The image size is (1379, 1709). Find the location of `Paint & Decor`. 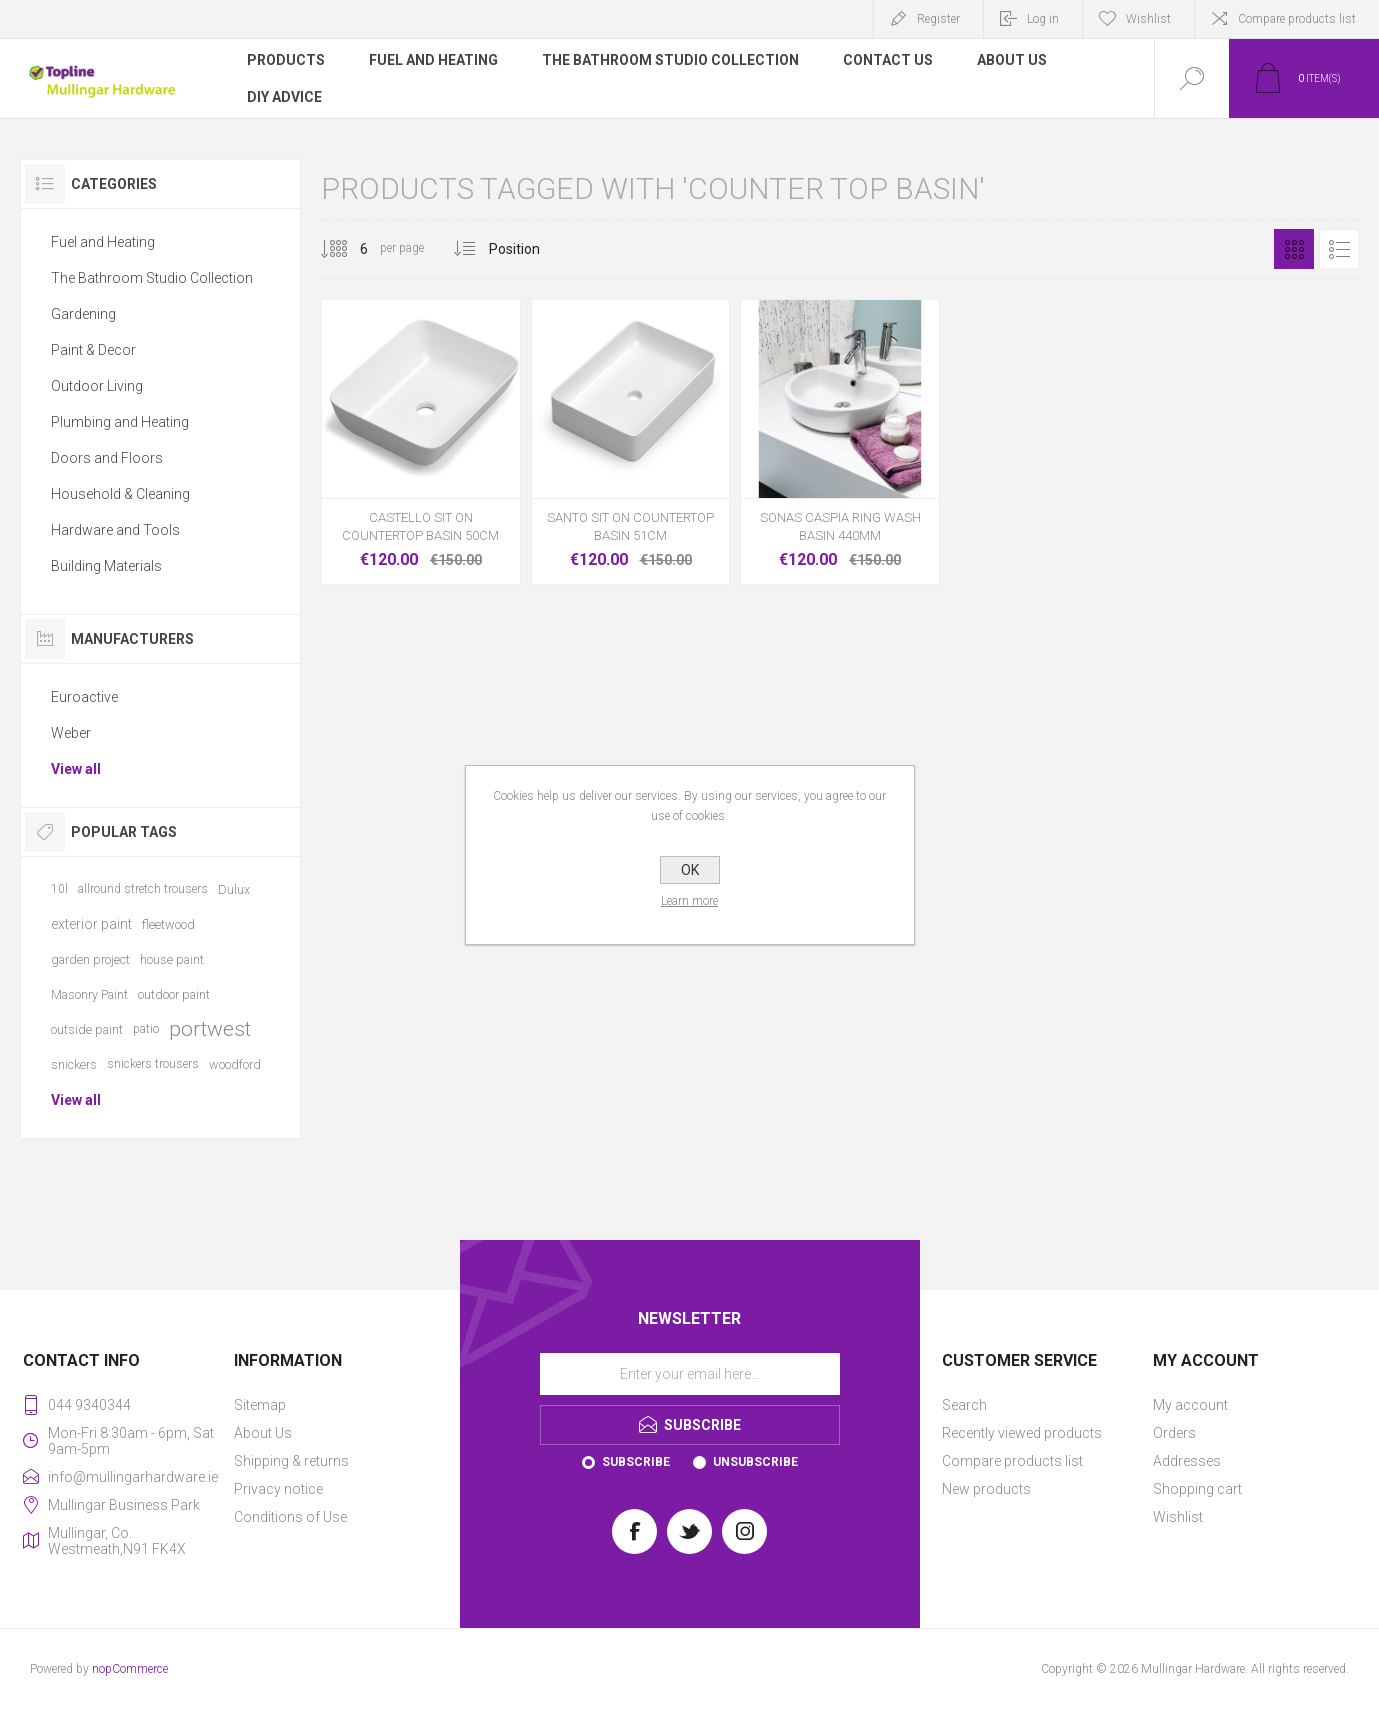

Paint & Decor is located at coordinates (93, 350).